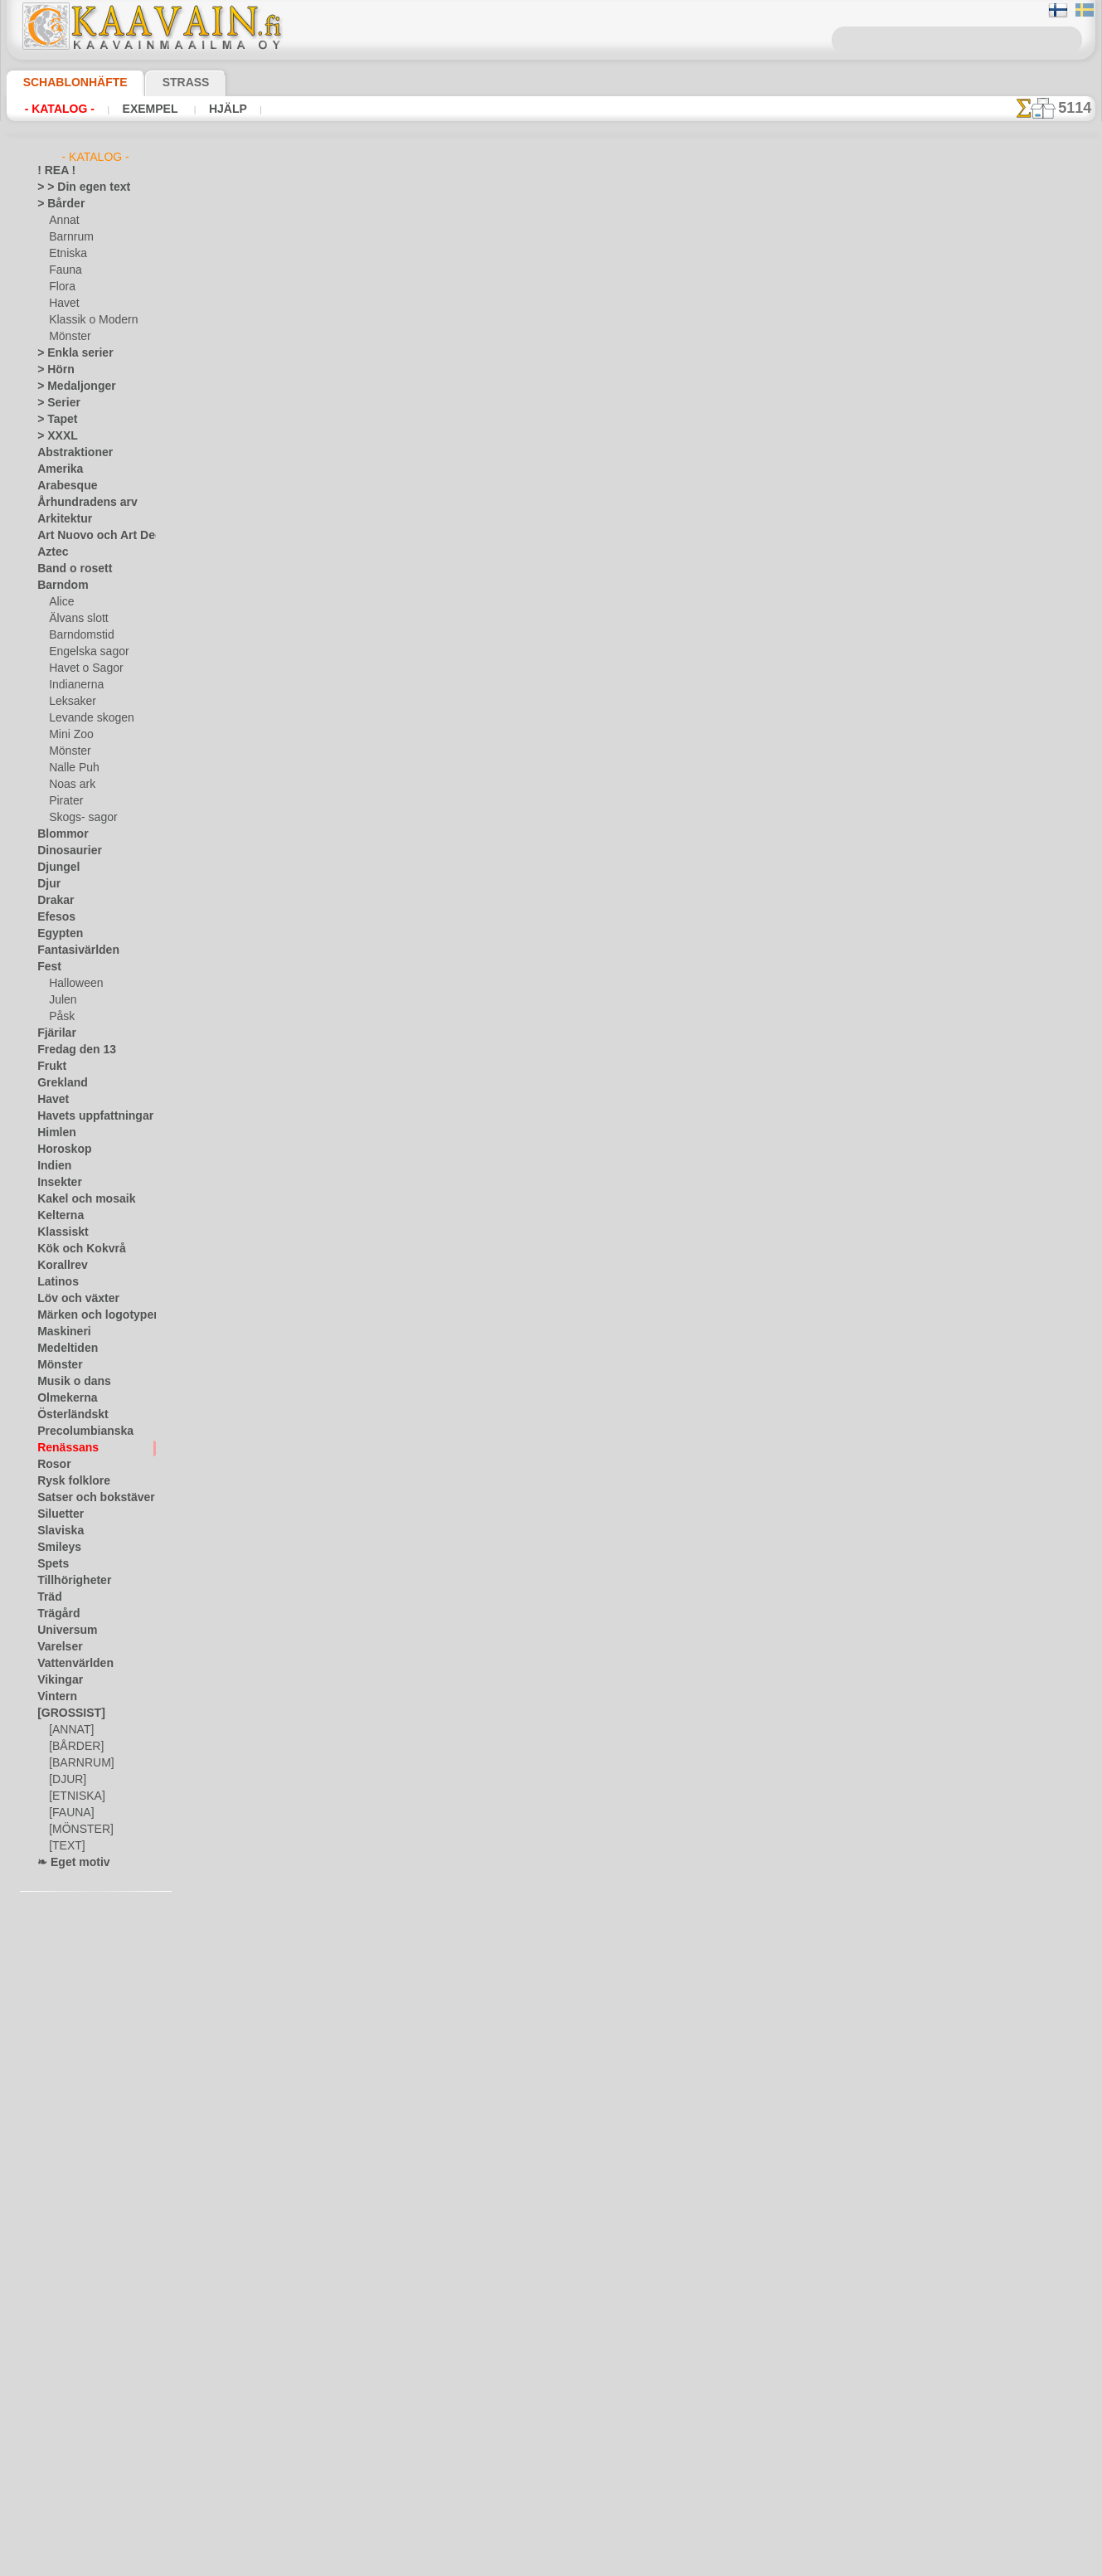  What do you see at coordinates (64, 850) in the screenshot?
I see `Dinosaurier` at bounding box center [64, 850].